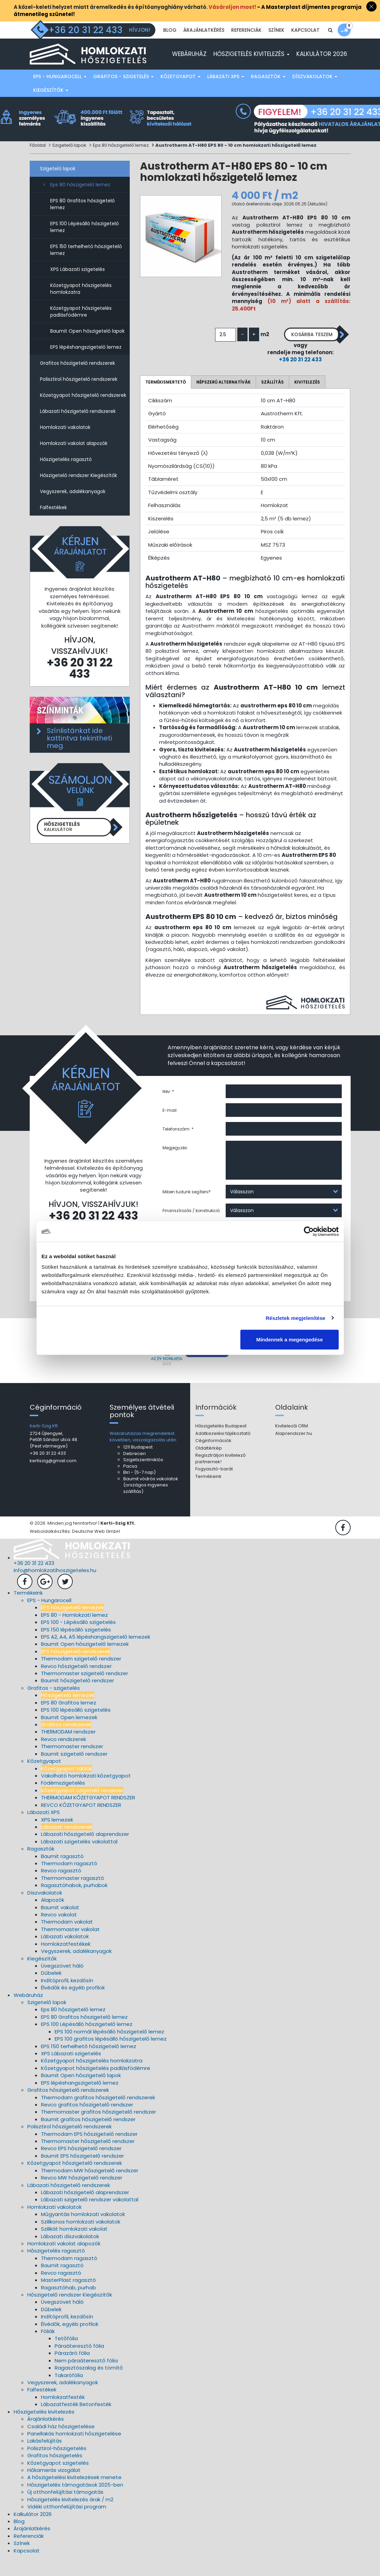 This screenshot has width=380, height=2576. What do you see at coordinates (78, 1640) in the screenshot?
I see `EPS 100 - Lépésálló szigetelés` at bounding box center [78, 1640].